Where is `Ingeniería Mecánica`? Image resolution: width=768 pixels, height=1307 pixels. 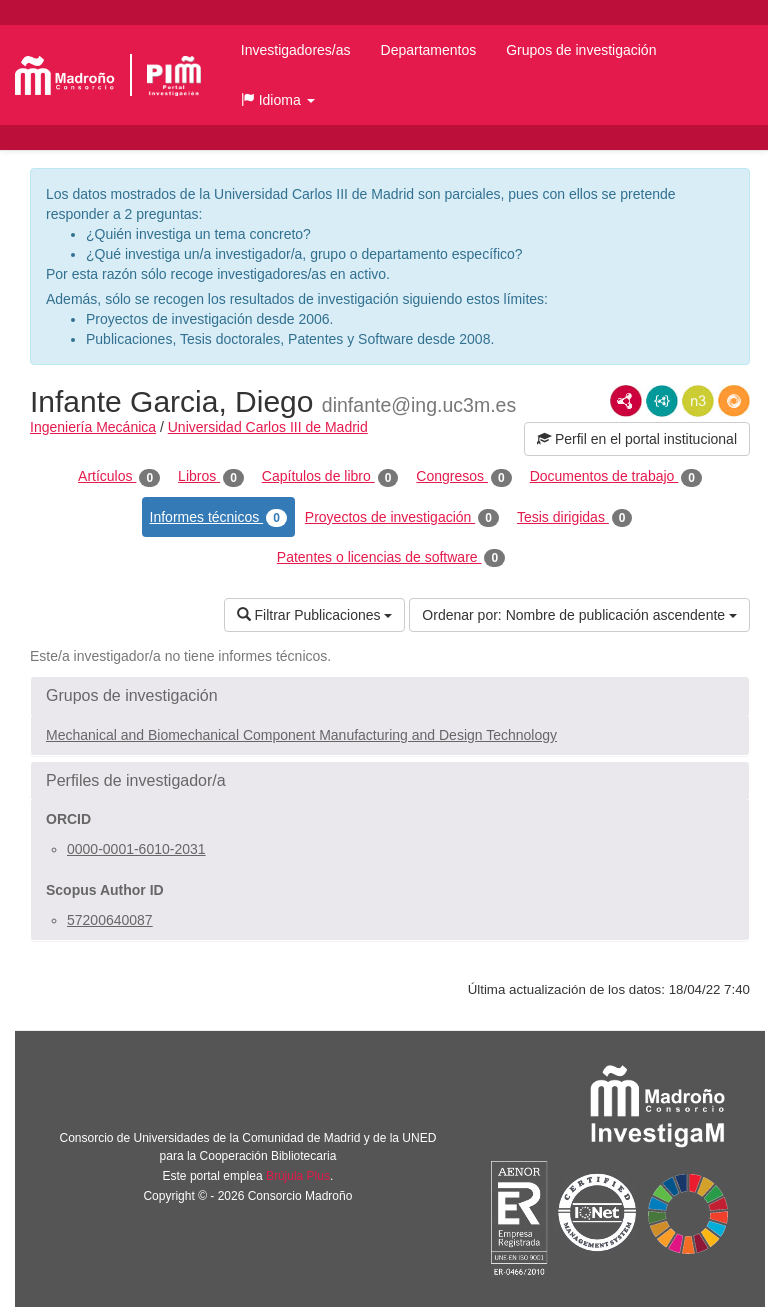 Ingeniería Mecánica is located at coordinates (93, 427).